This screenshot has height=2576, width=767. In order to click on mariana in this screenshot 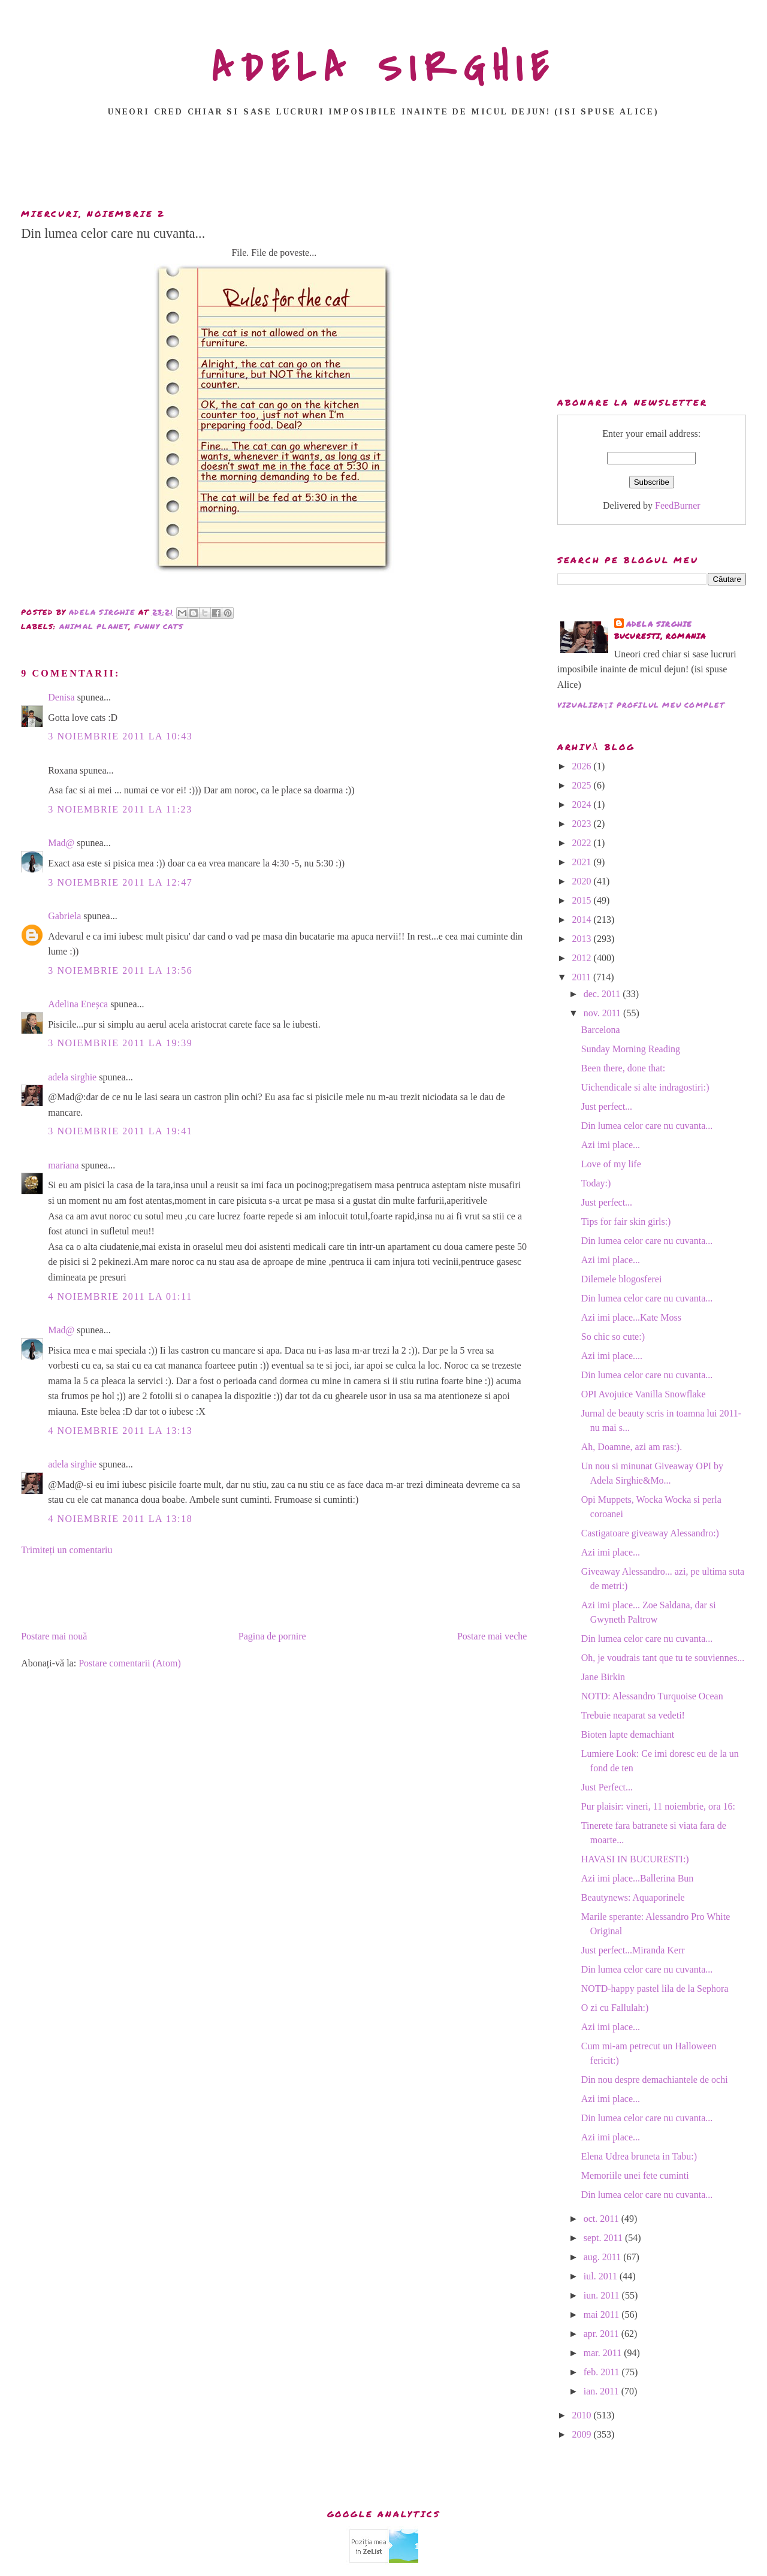, I will do `click(63, 1165)`.